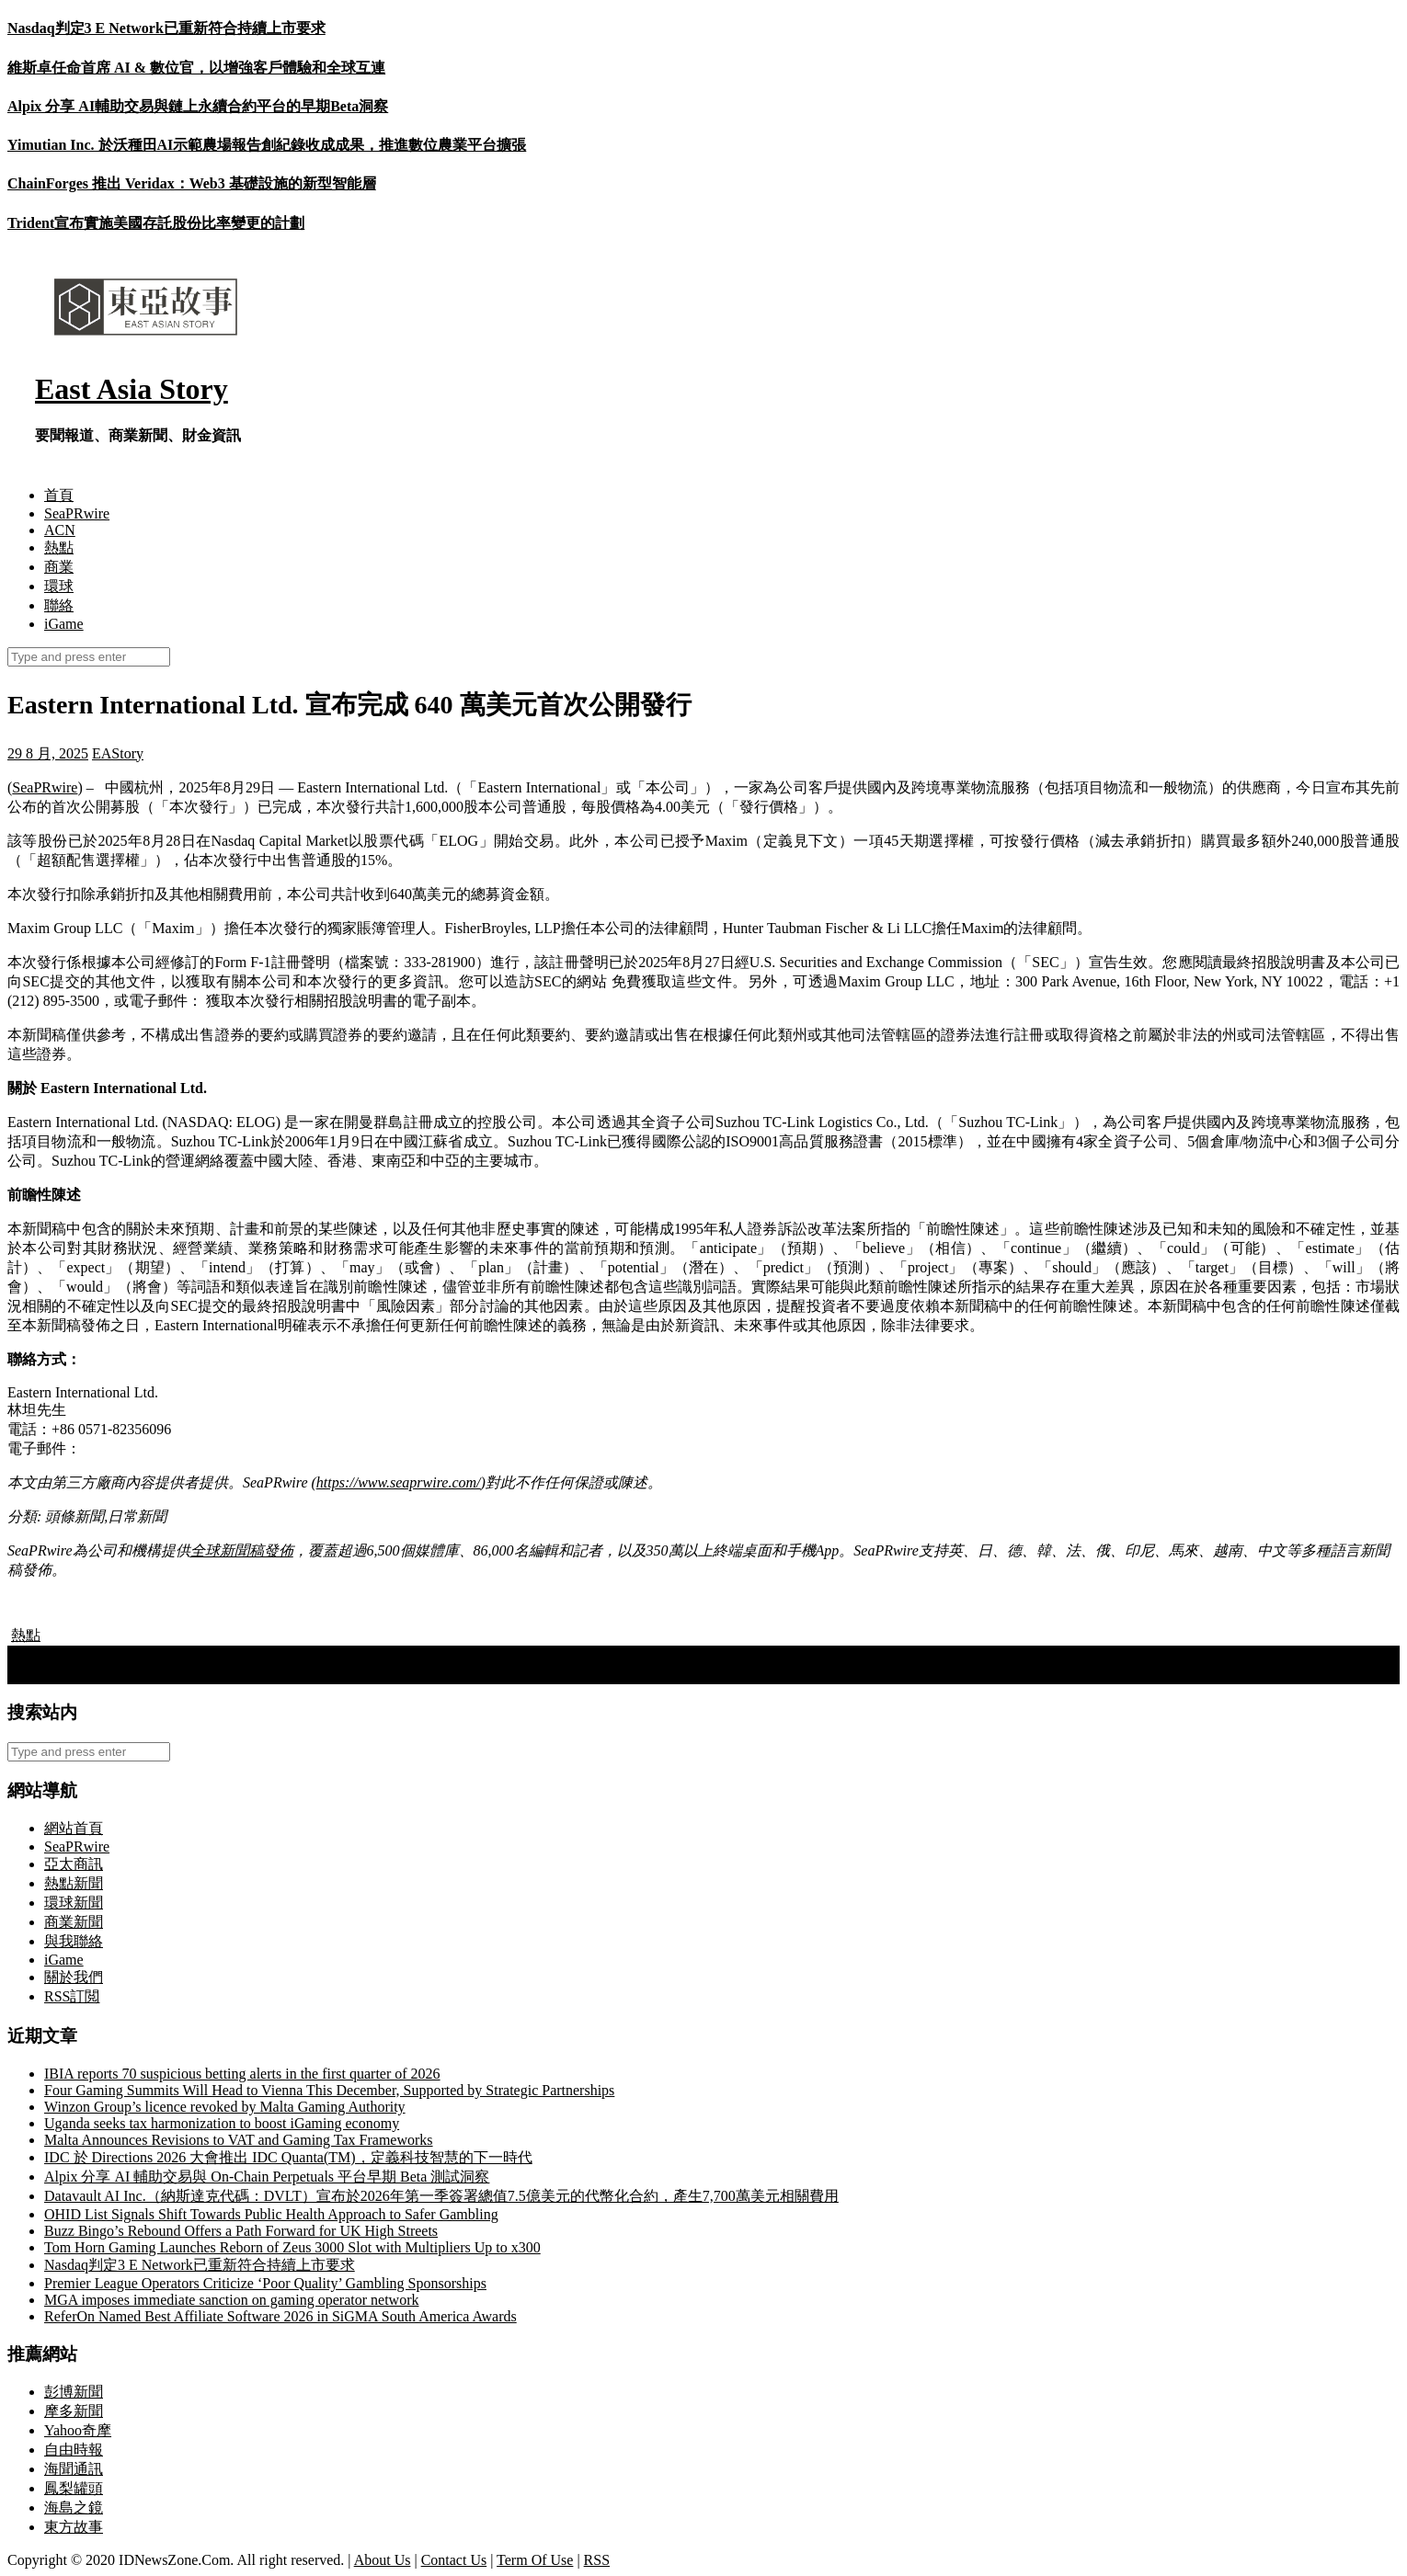 The image size is (1407, 2576). Describe the element at coordinates (64, 624) in the screenshot. I see `iGame` at that location.